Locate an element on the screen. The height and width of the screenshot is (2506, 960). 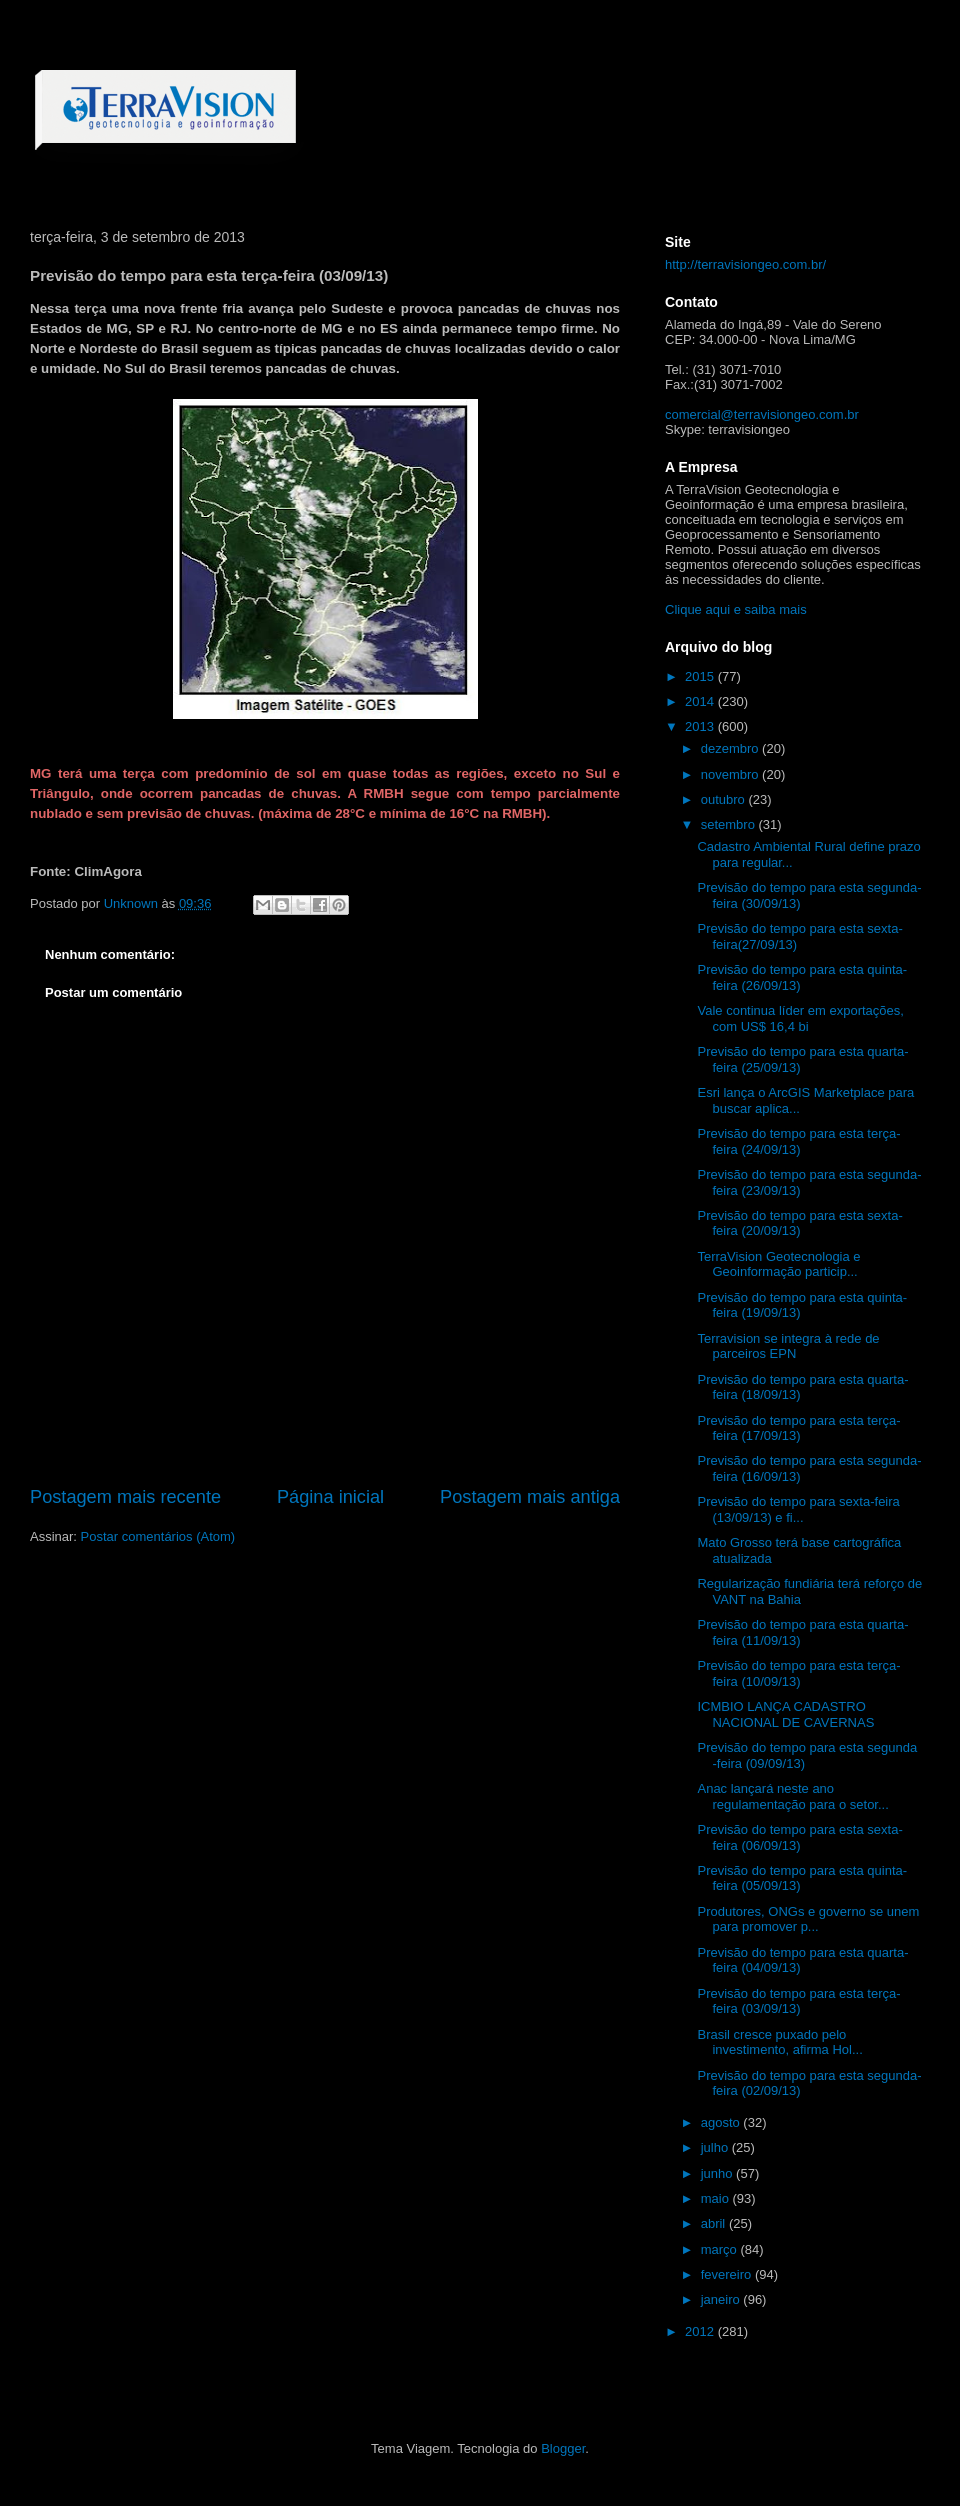
TerraVision Geotecnologia e Geoinformação particip... is located at coordinates (778, 1264).